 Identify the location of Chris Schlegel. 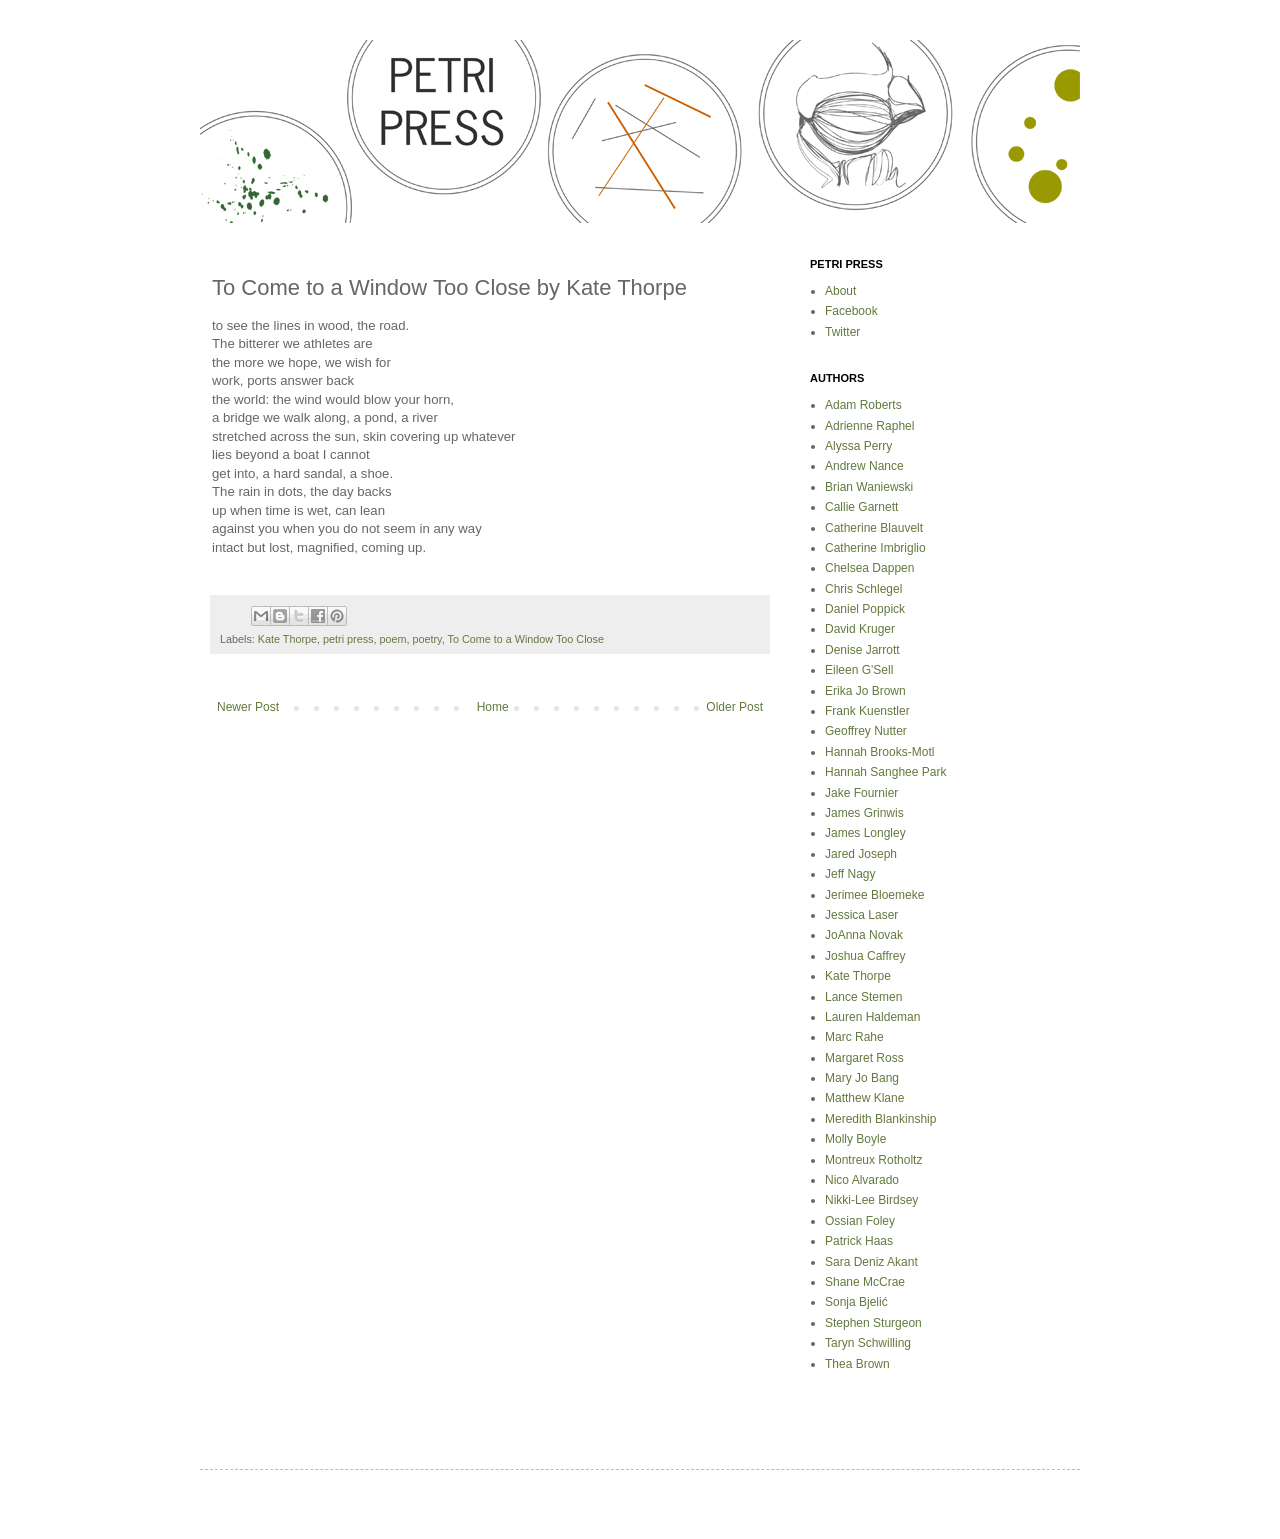
(863, 589).